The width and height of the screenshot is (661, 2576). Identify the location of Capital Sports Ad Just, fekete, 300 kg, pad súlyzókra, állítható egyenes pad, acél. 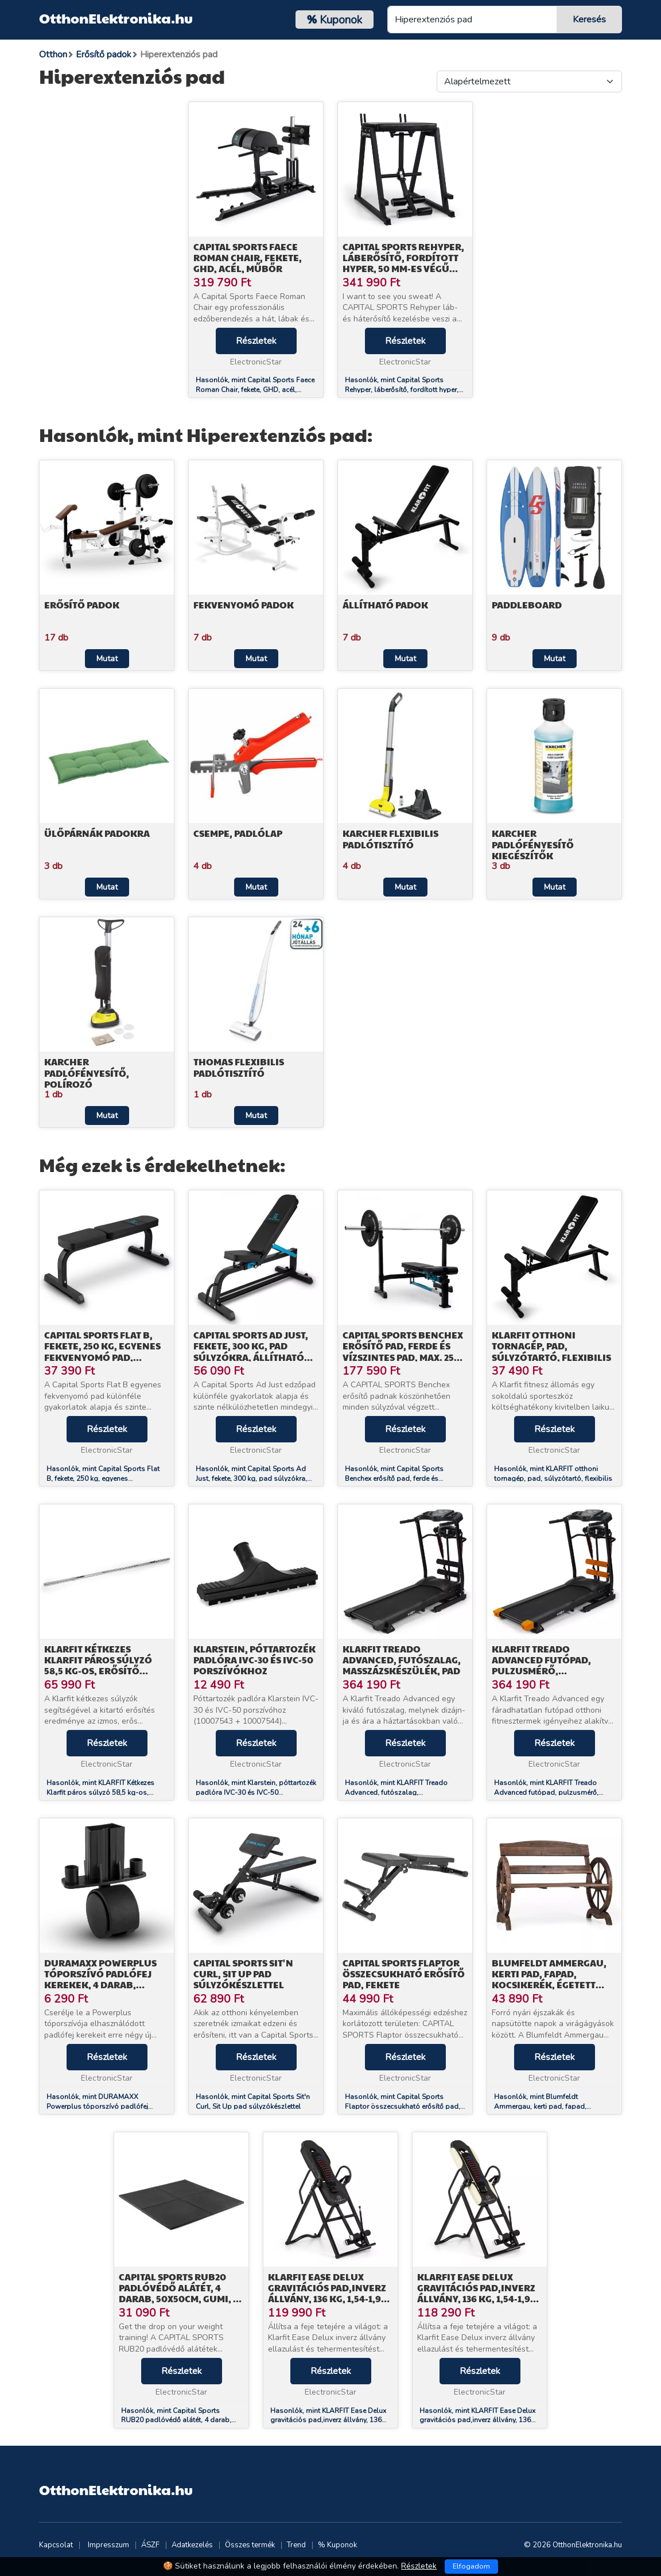
(250, 1351).